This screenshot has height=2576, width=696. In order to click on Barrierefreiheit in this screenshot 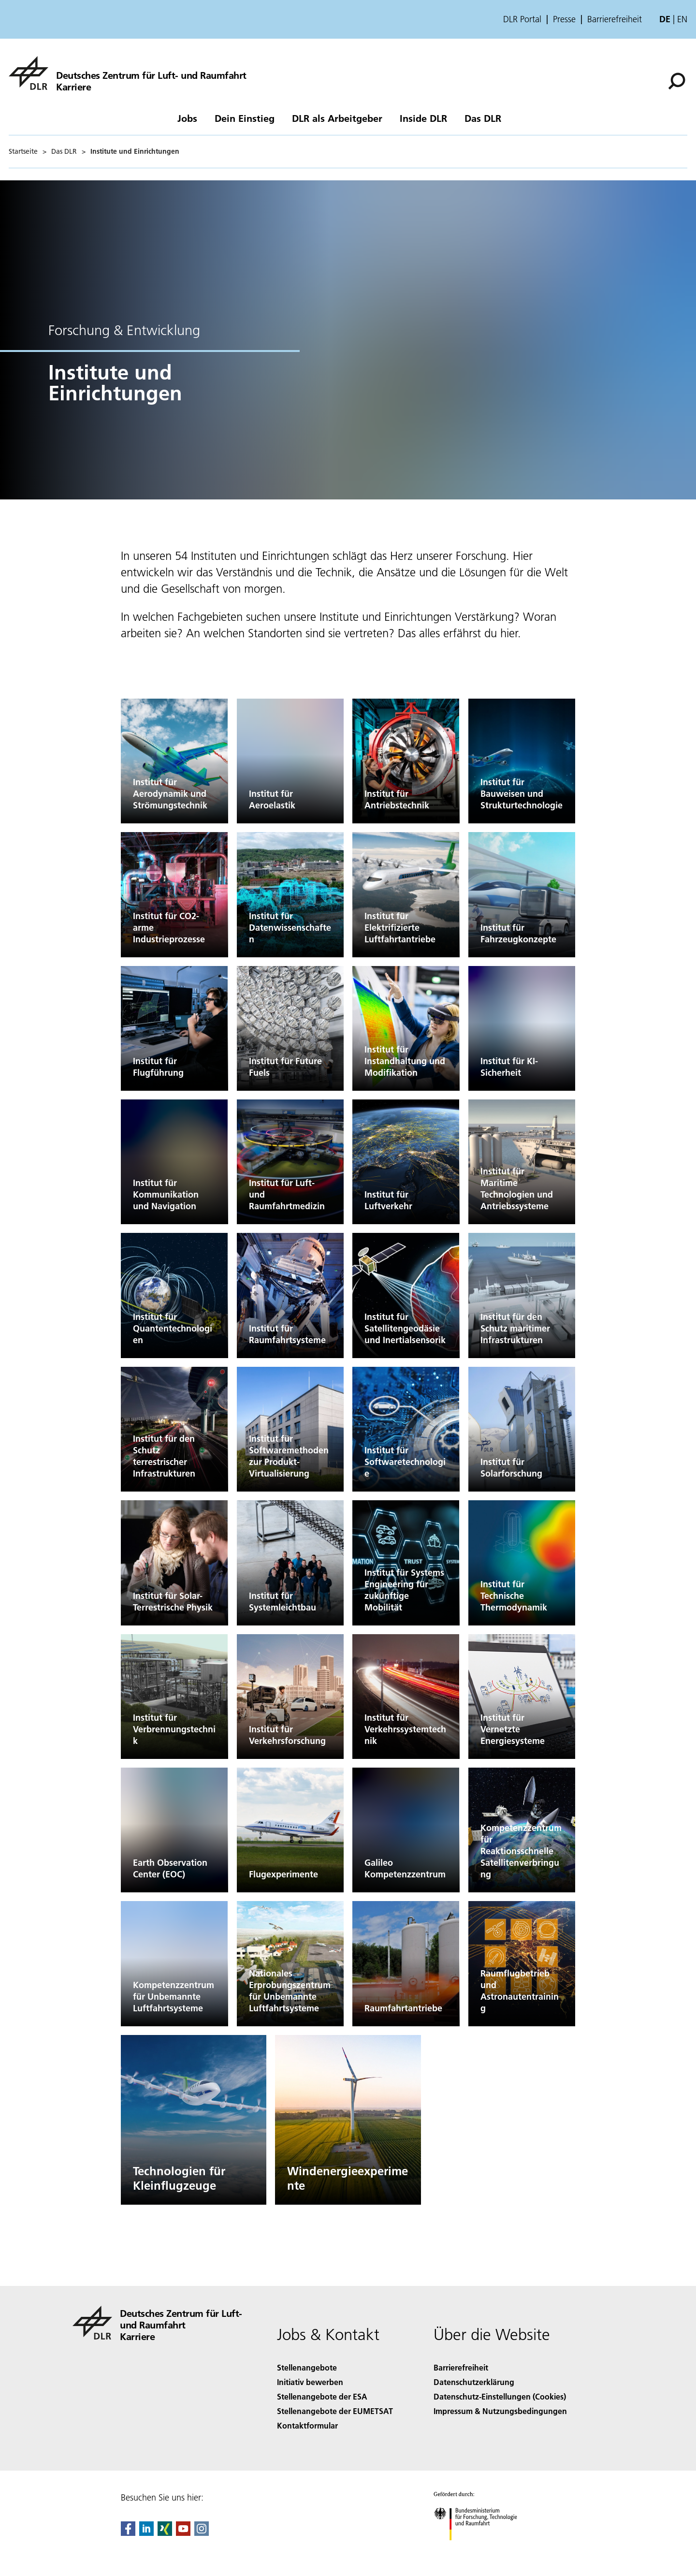, I will do `click(614, 19)`.